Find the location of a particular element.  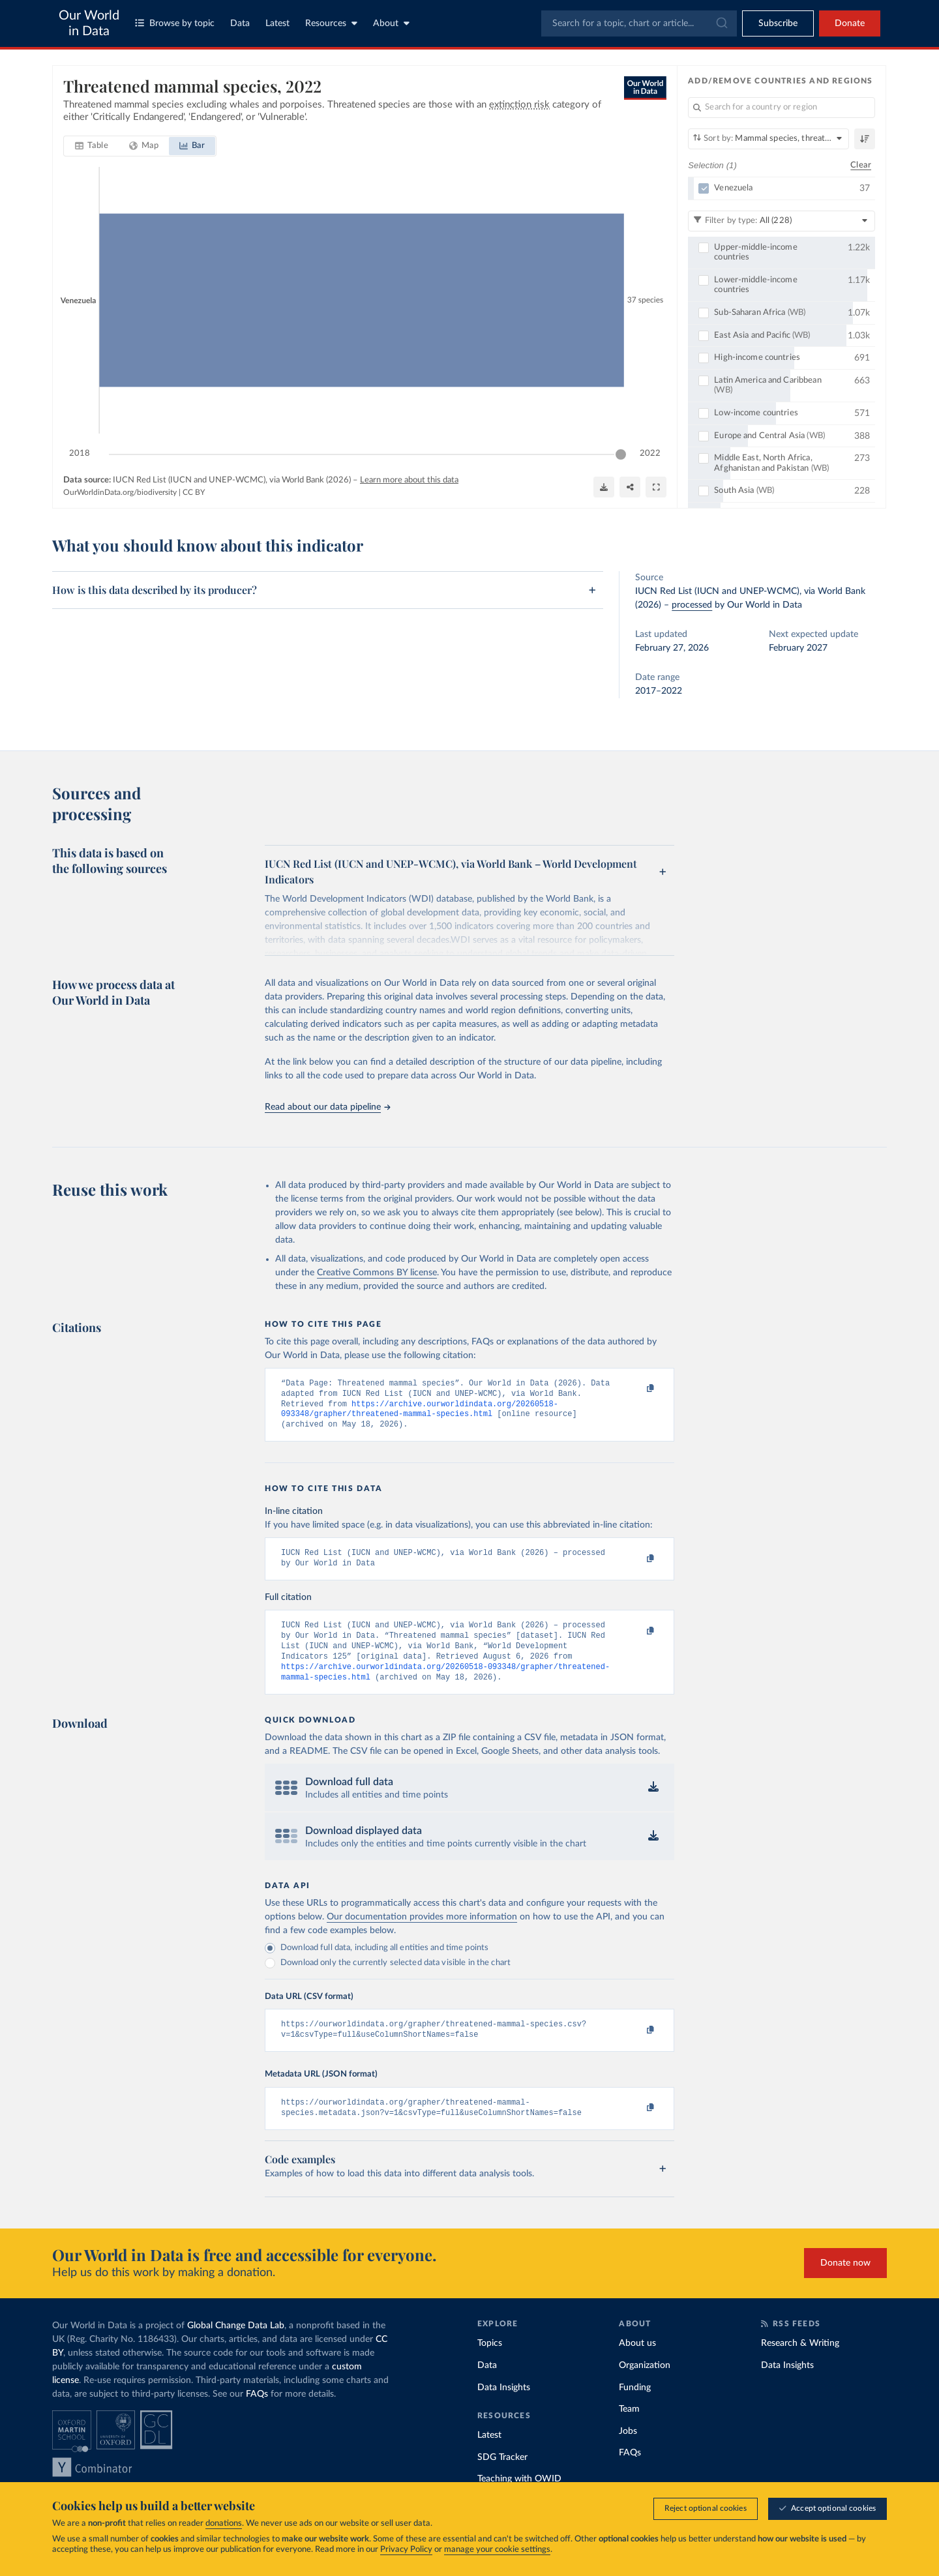

[tab] is located at coordinates (92, 146).